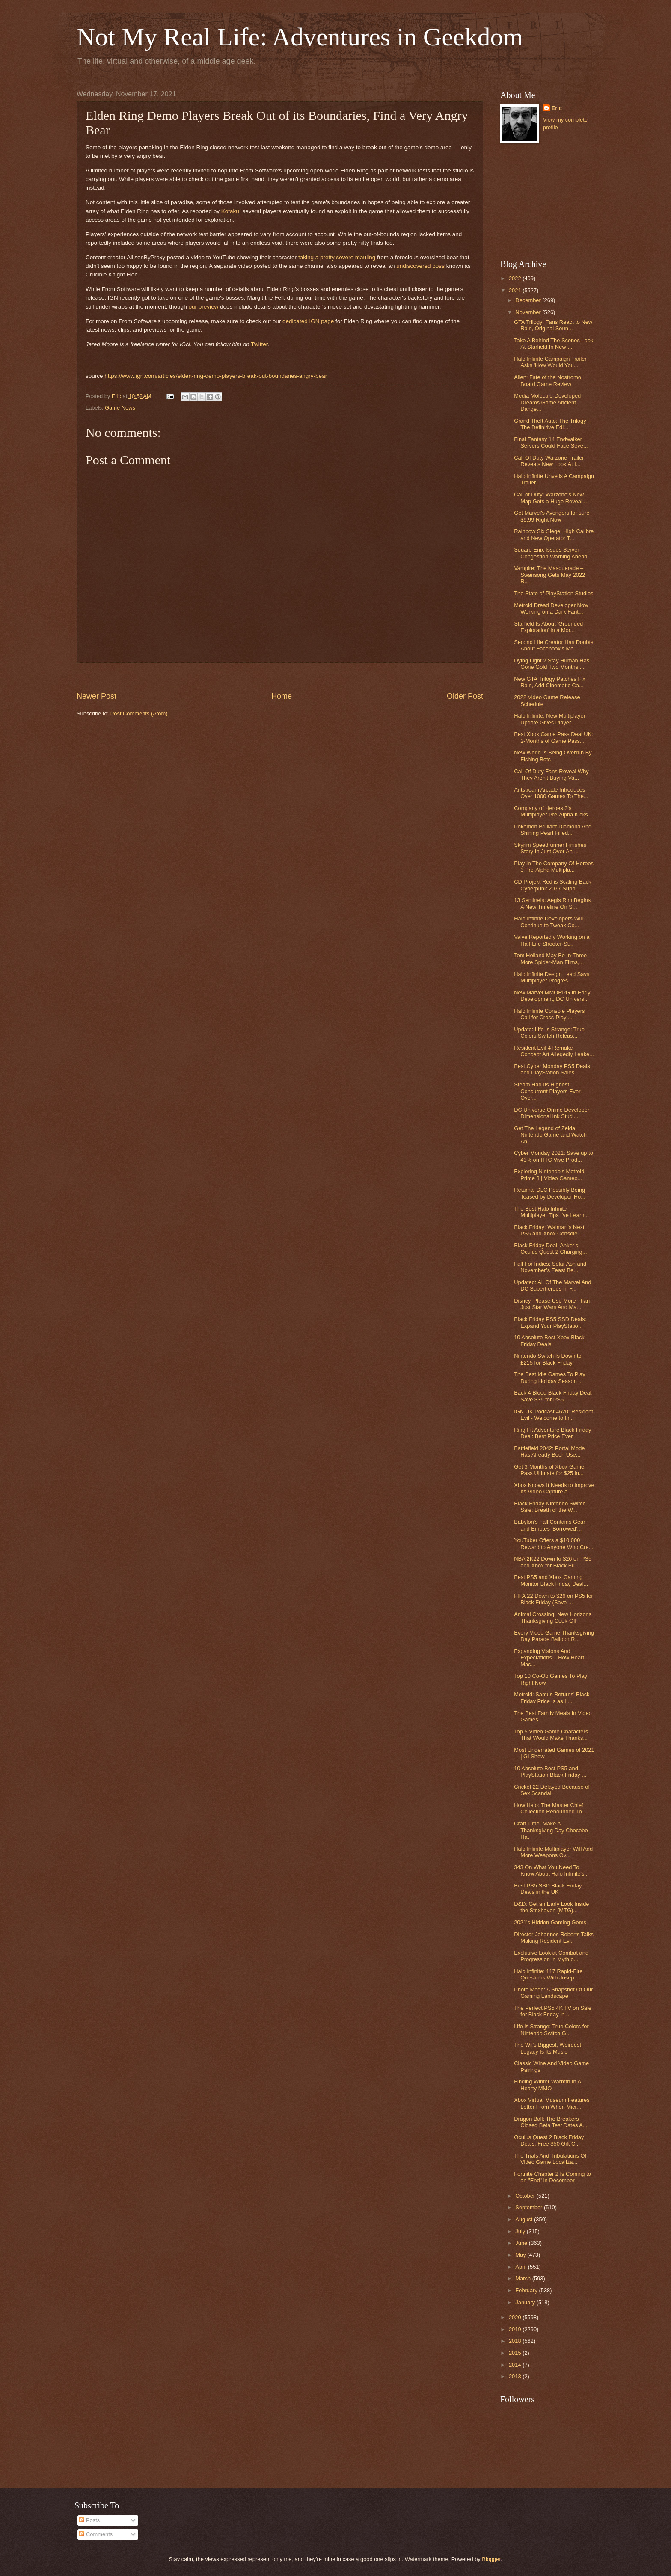 The width and height of the screenshot is (671, 2576). I want to click on IGN UK Podcast #620: Resident Evil - Welcome to th..., so click(553, 1414).